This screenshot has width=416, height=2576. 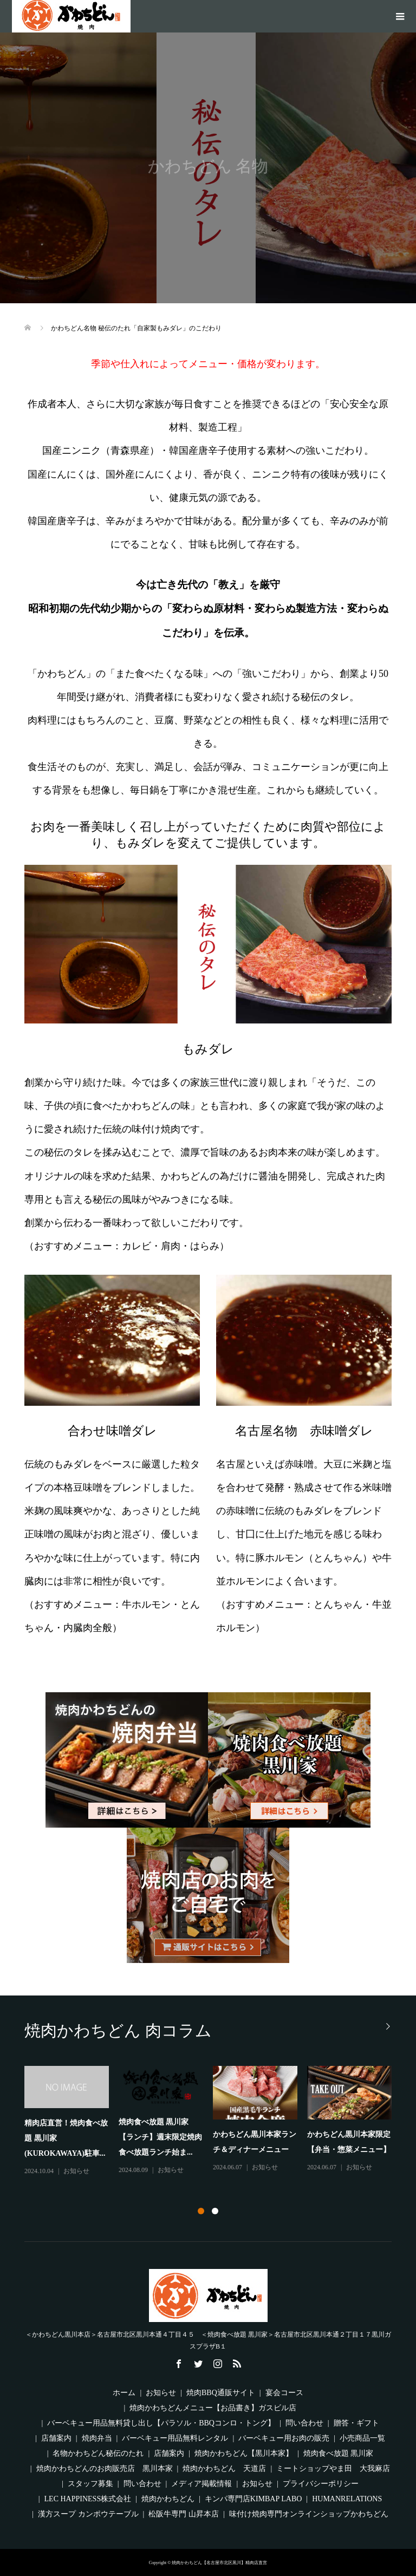 What do you see at coordinates (167, 2499) in the screenshot?
I see `焼肉かわちどん` at bounding box center [167, 2499].